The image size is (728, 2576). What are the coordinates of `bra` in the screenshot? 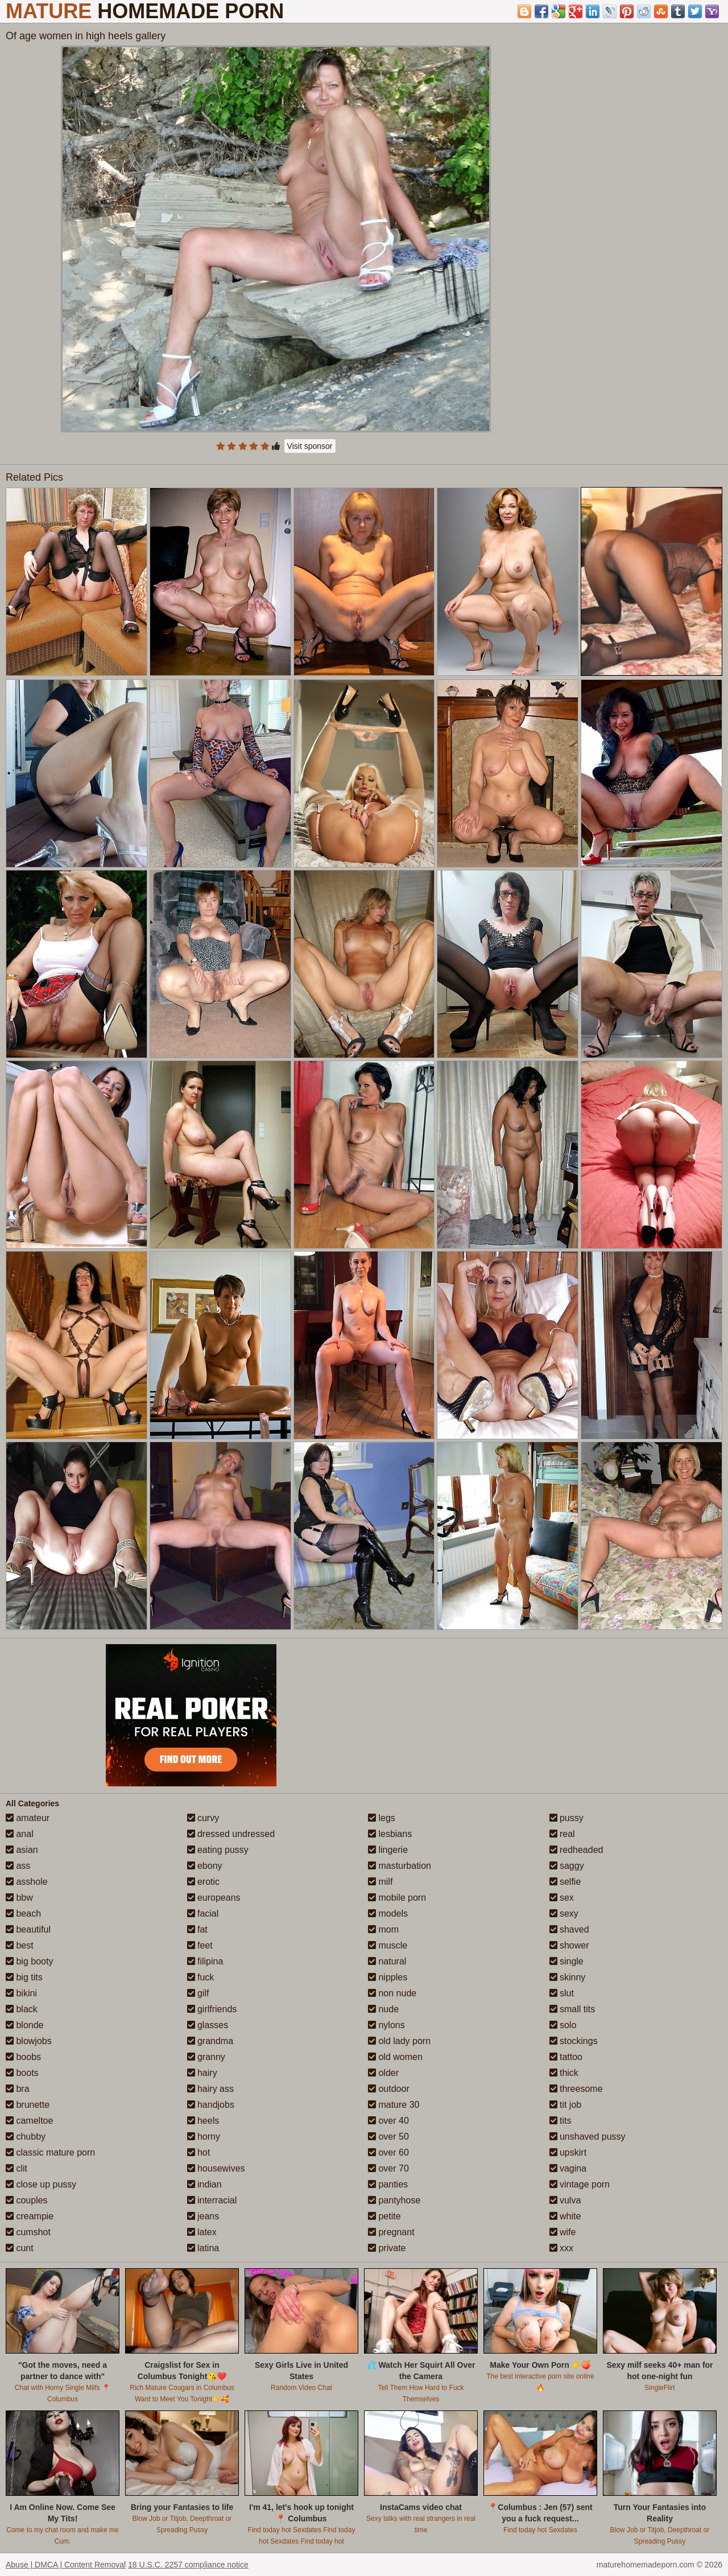 It's located at (18, 2089).